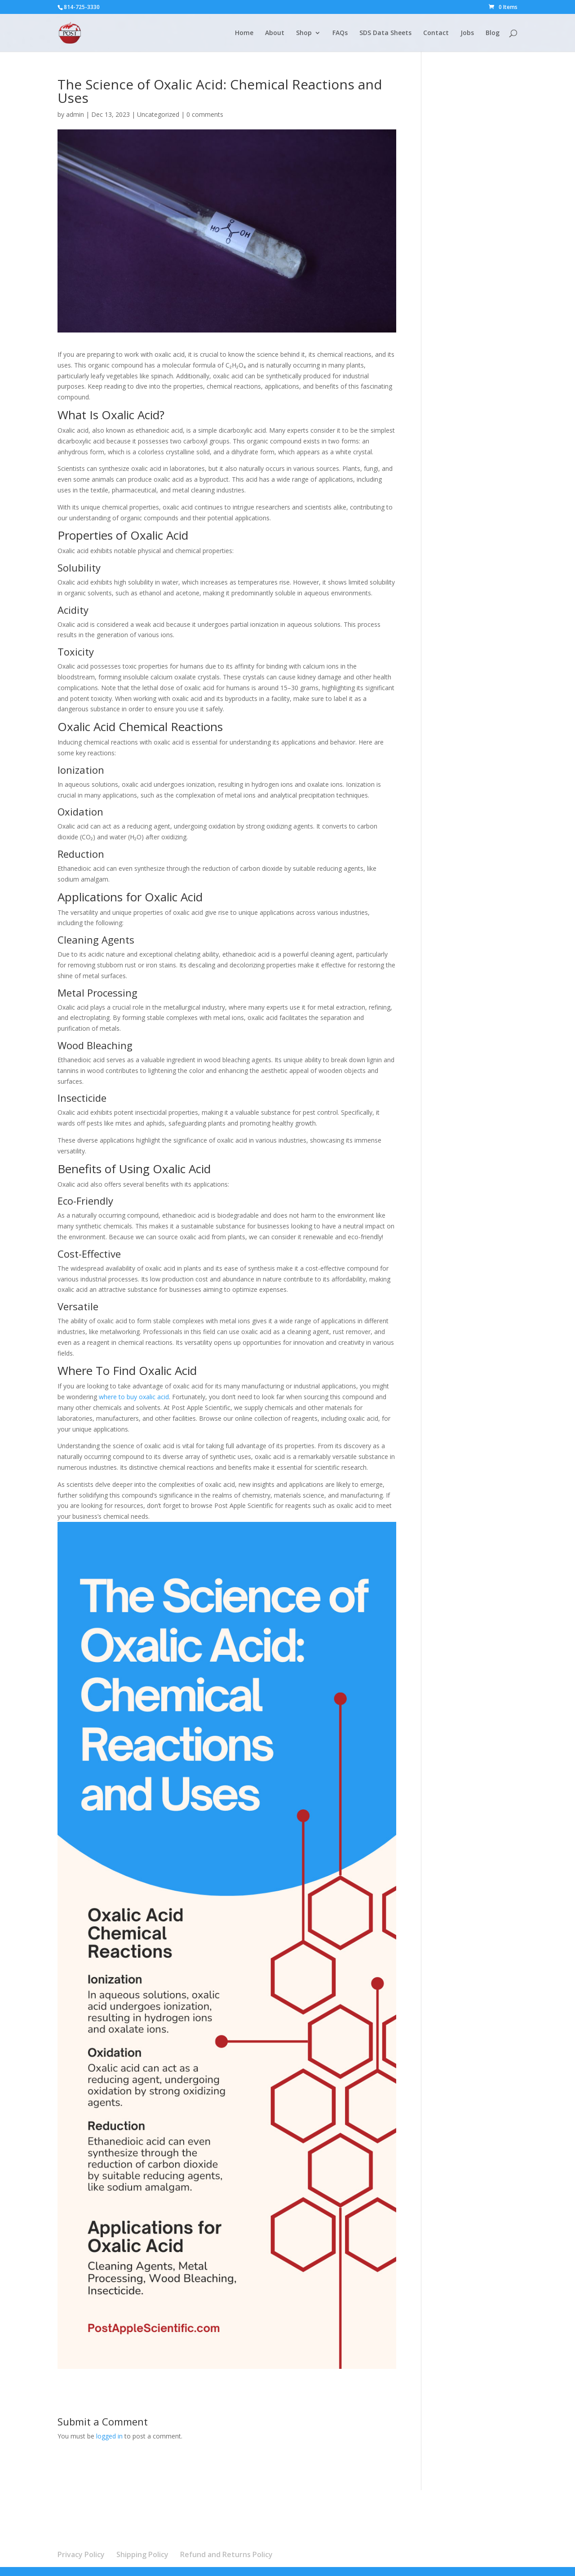 This screenshot has height=2576, width=575. What do you see at coordinates (304, 33) in the screenshot?
I see `Shop` at bounding box center [304, 33].